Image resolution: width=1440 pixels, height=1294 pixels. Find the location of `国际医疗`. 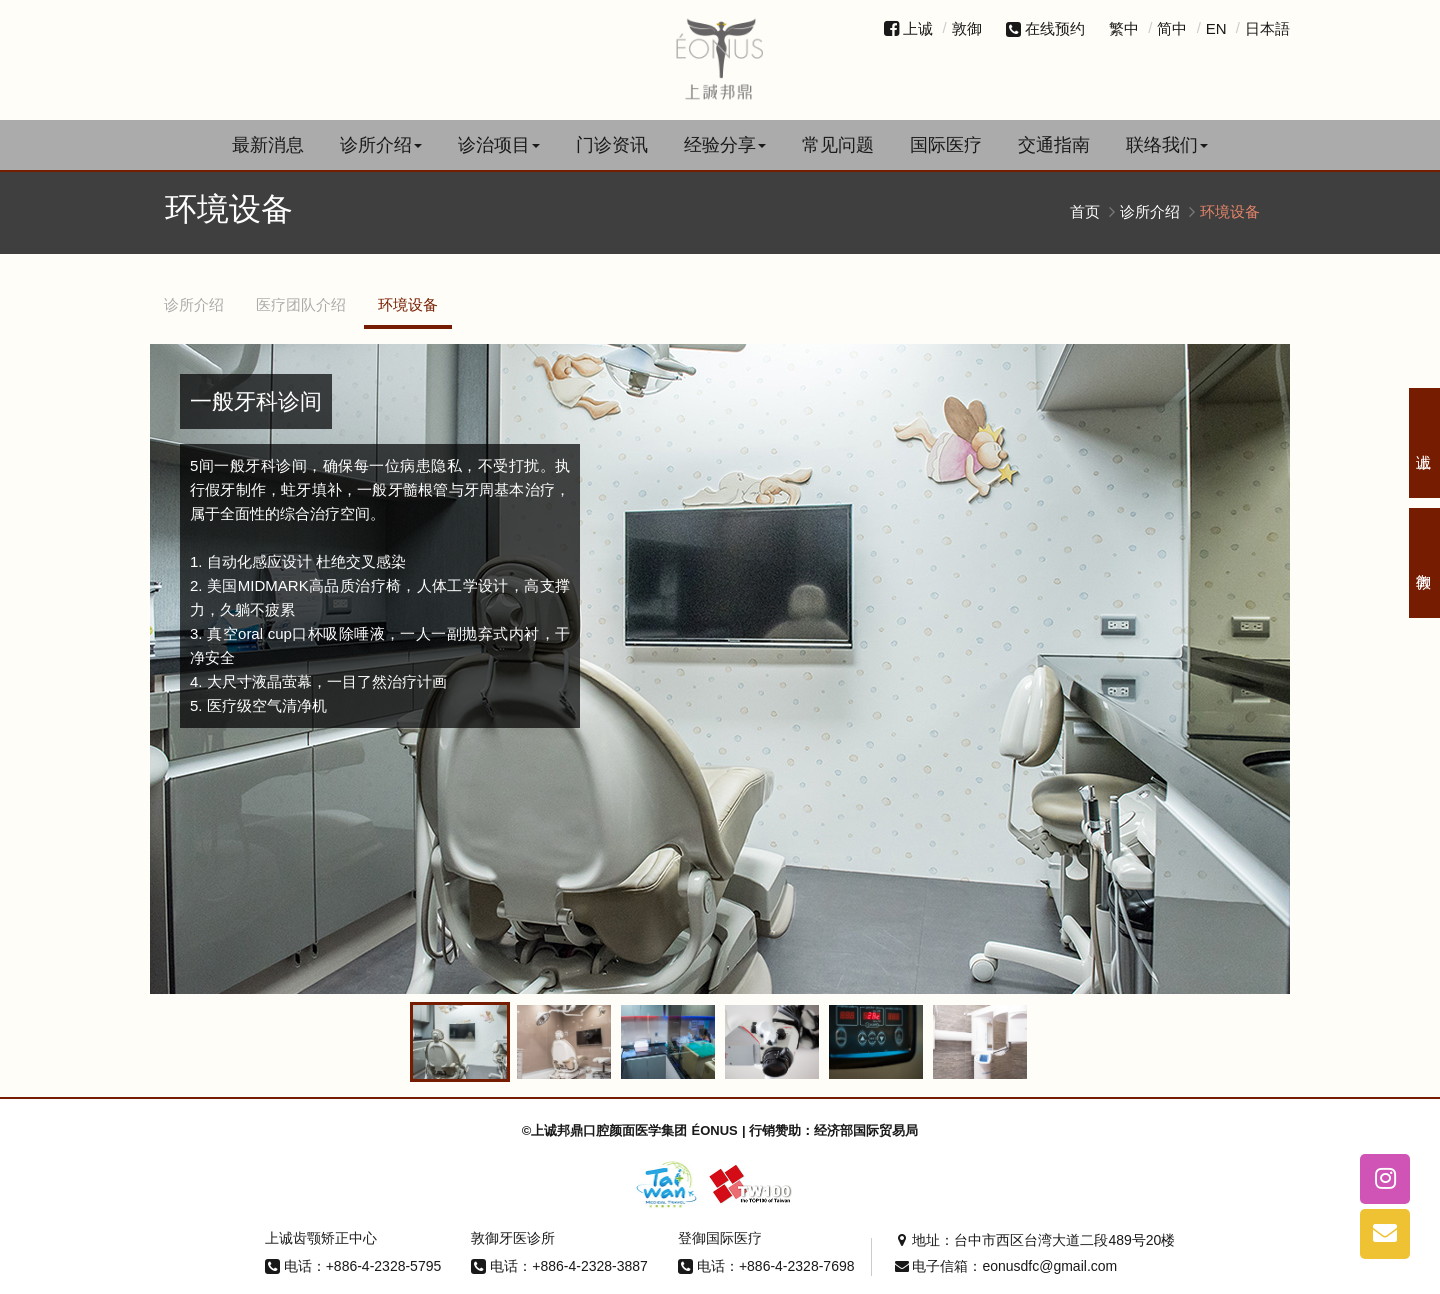

国际医疗 is located at coordinates (946, 145).